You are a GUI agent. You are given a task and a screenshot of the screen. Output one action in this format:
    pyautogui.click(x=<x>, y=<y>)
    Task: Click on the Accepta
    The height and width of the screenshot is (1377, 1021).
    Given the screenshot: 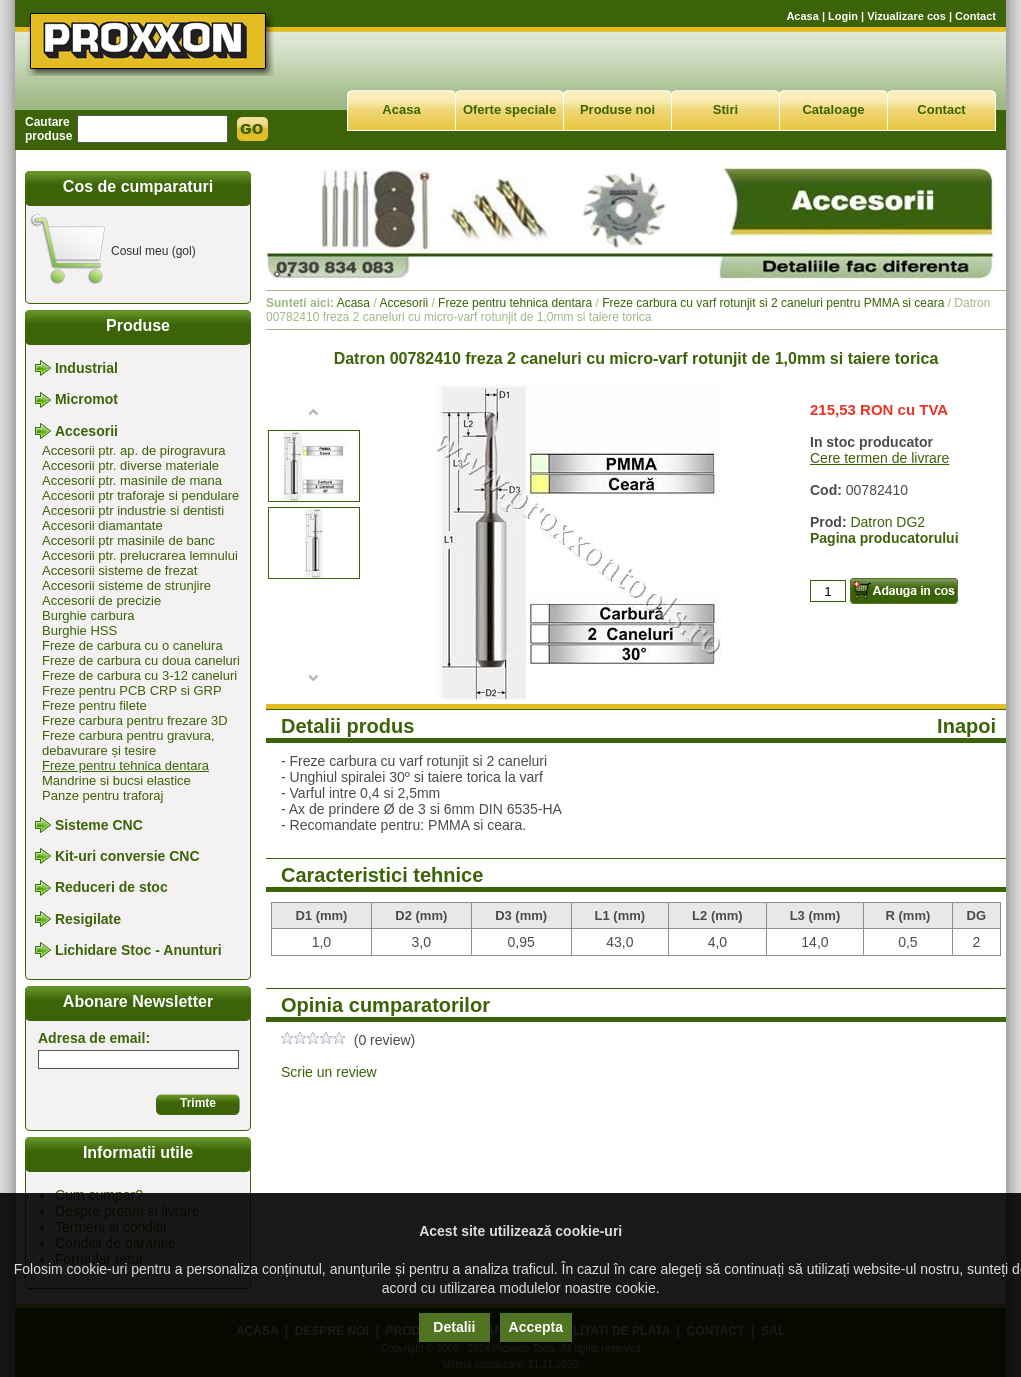 What is the action you would take?
    pyautogui.click(x=536, y=1327)
    